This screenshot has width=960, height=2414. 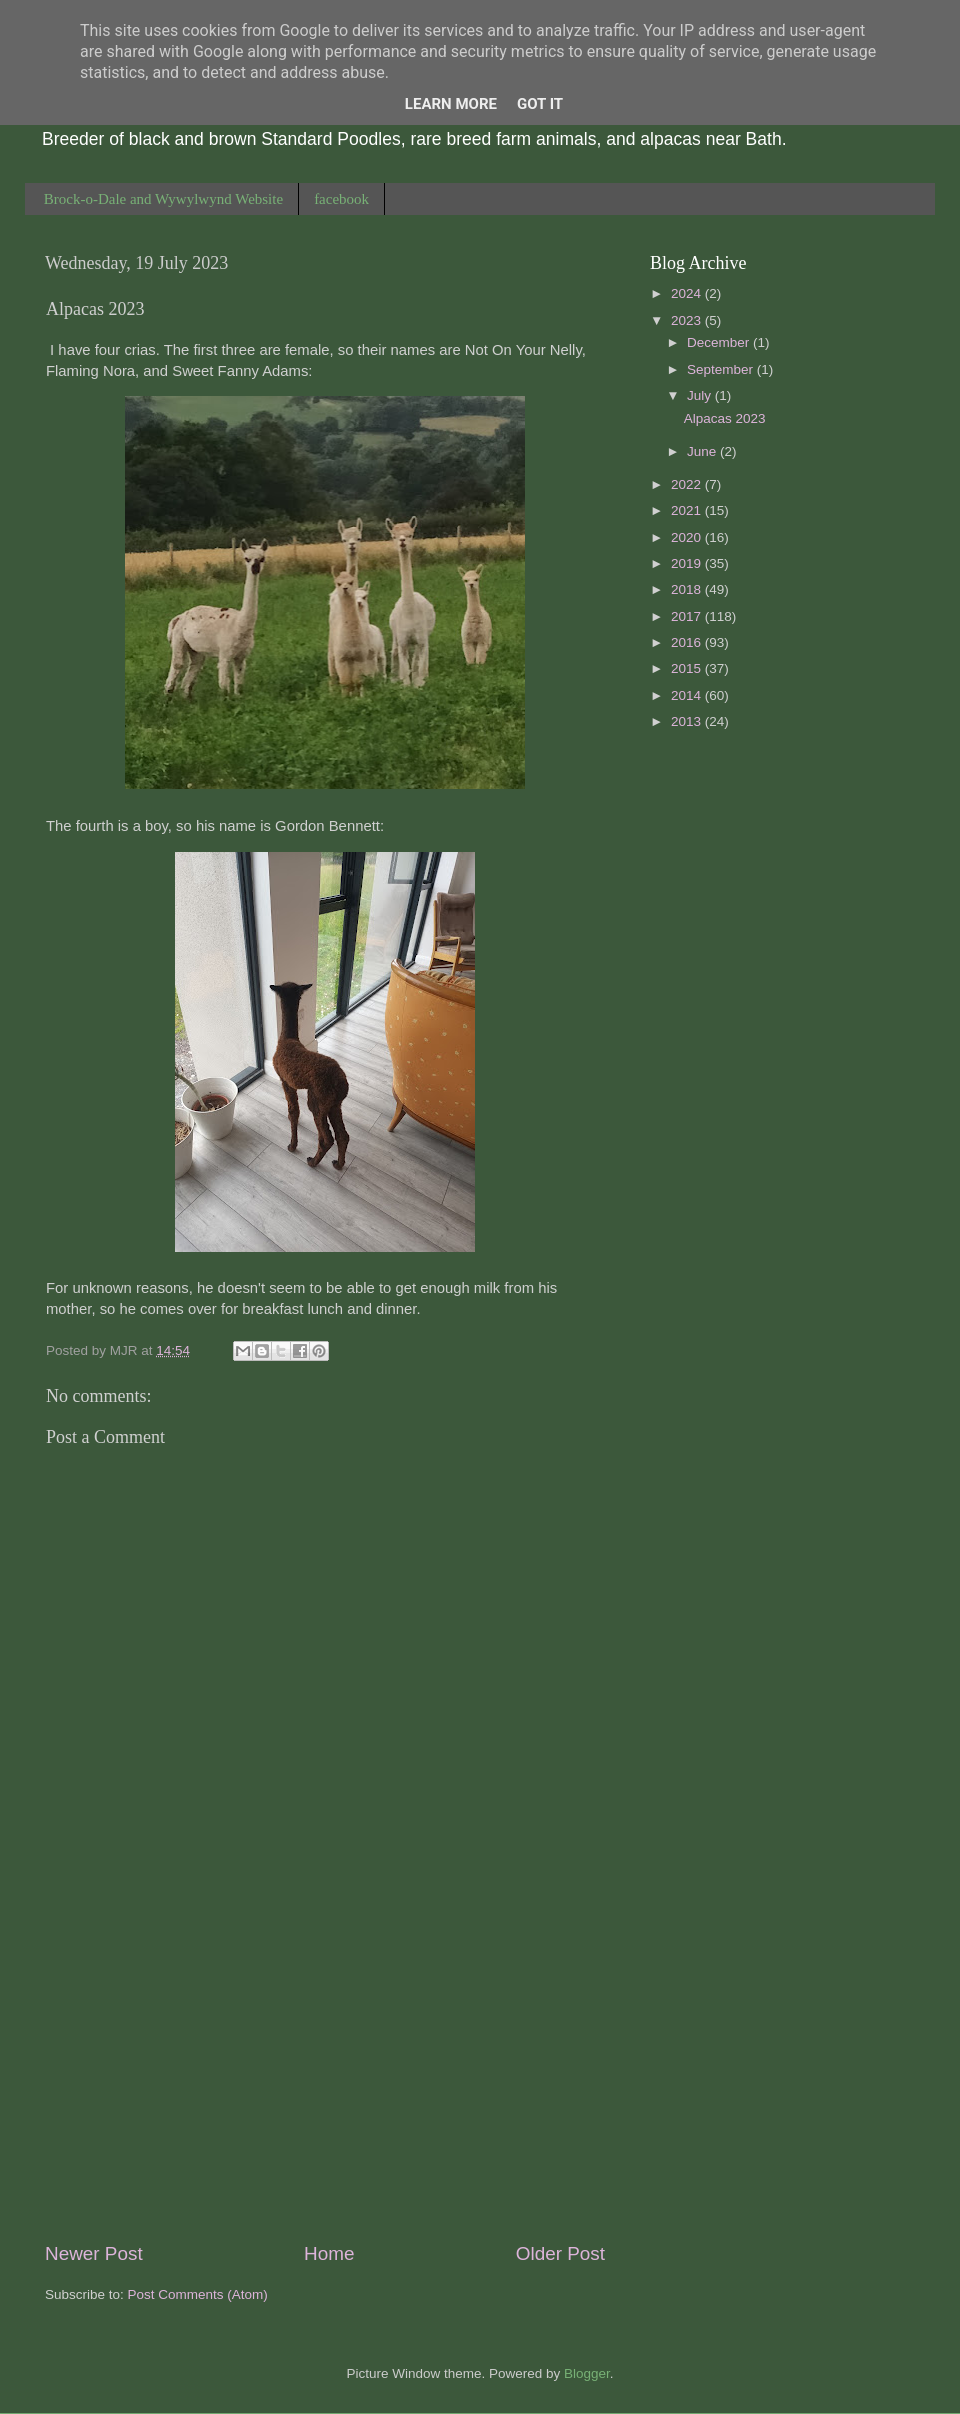 I want to click on Blogger, so click(x=587, y=2373).